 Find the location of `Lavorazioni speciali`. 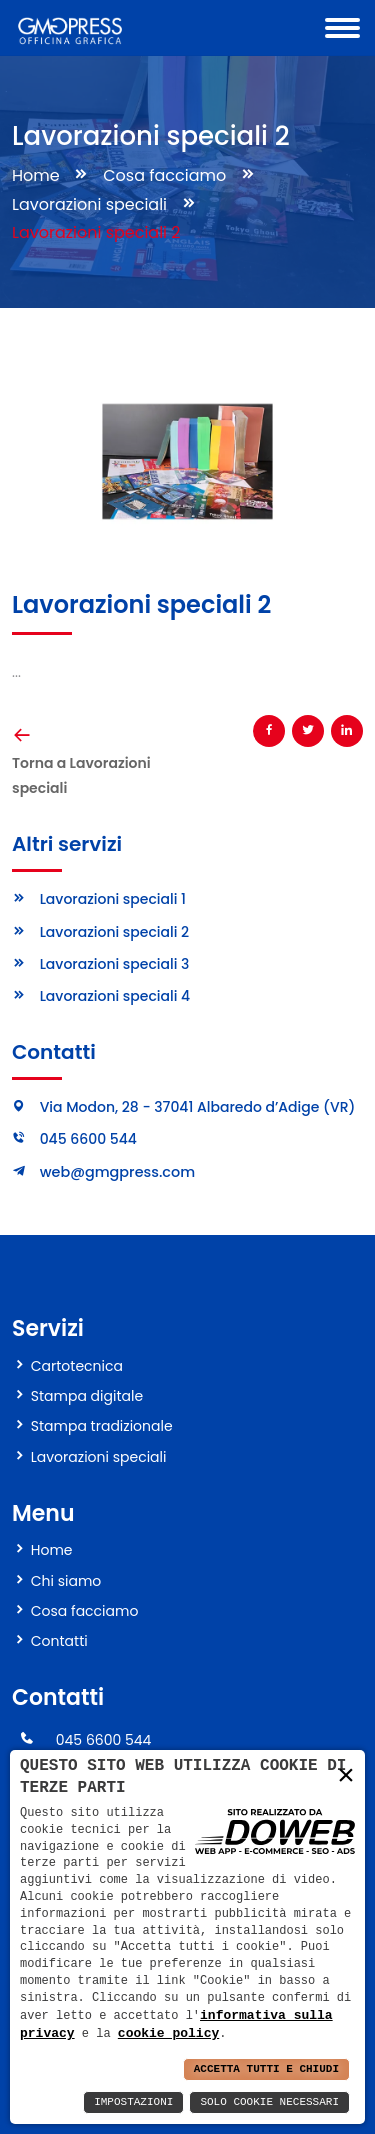

Lavorazioni speciali is located at coordinates (89, 204).